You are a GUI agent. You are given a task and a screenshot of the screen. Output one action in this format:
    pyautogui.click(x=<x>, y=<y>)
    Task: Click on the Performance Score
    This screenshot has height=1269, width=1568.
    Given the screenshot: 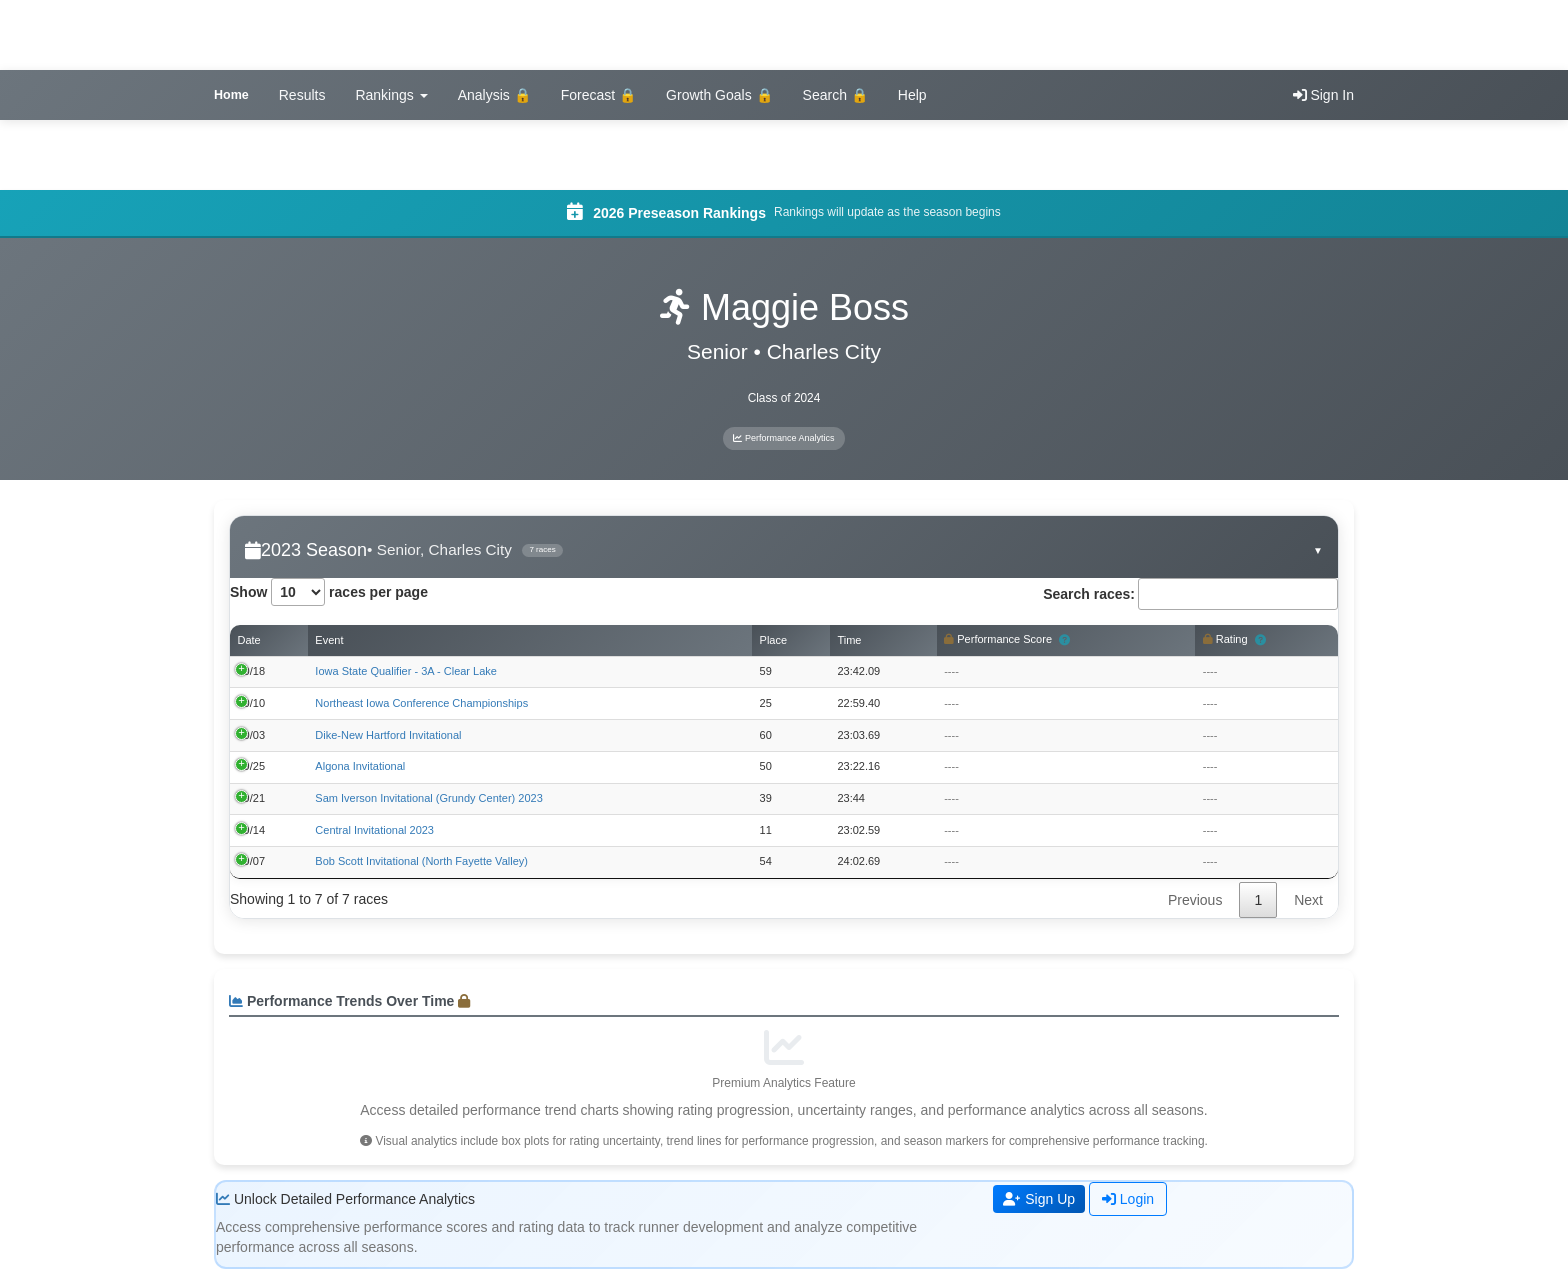 What is the action you would take?
    pyautogui.click(x=1007, y=641)
    